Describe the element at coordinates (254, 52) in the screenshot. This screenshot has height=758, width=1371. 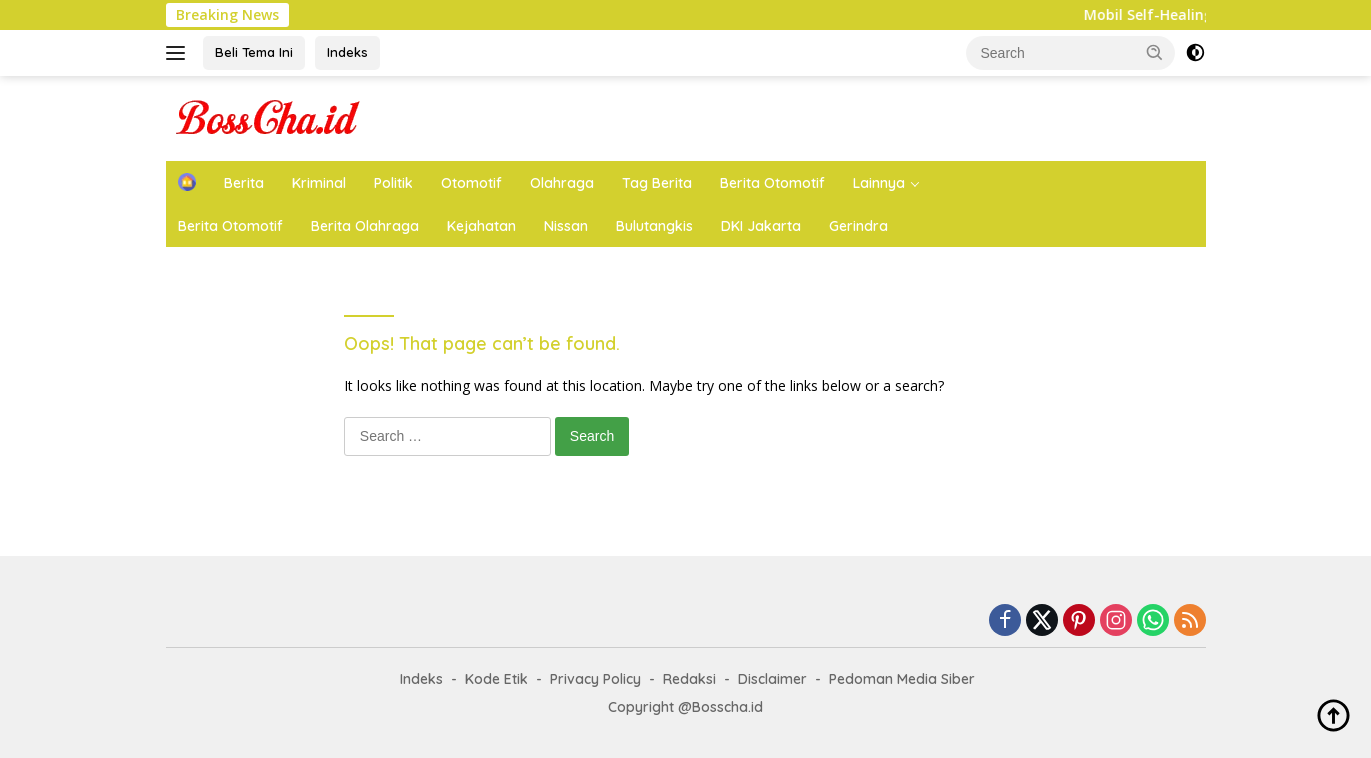
I see `Beli Tema Ini` at that location.